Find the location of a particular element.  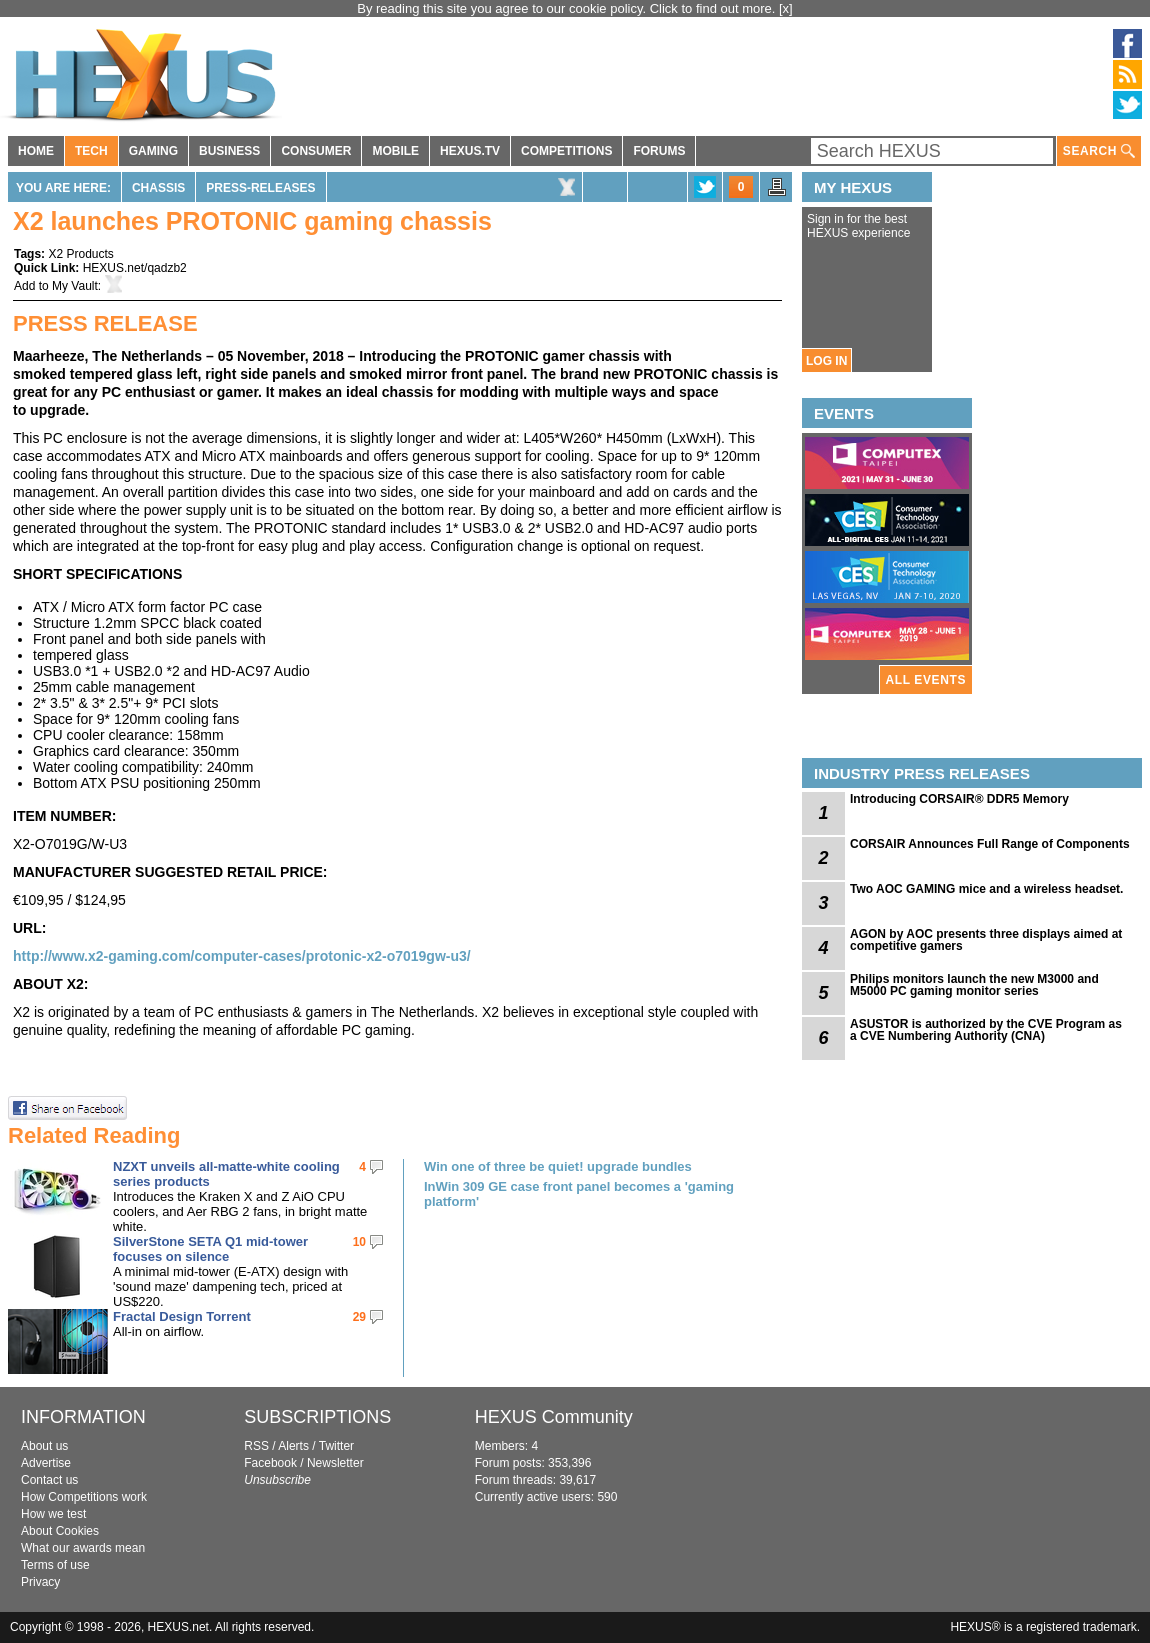

HEXUS Community is located at coordinates (554, 1417).